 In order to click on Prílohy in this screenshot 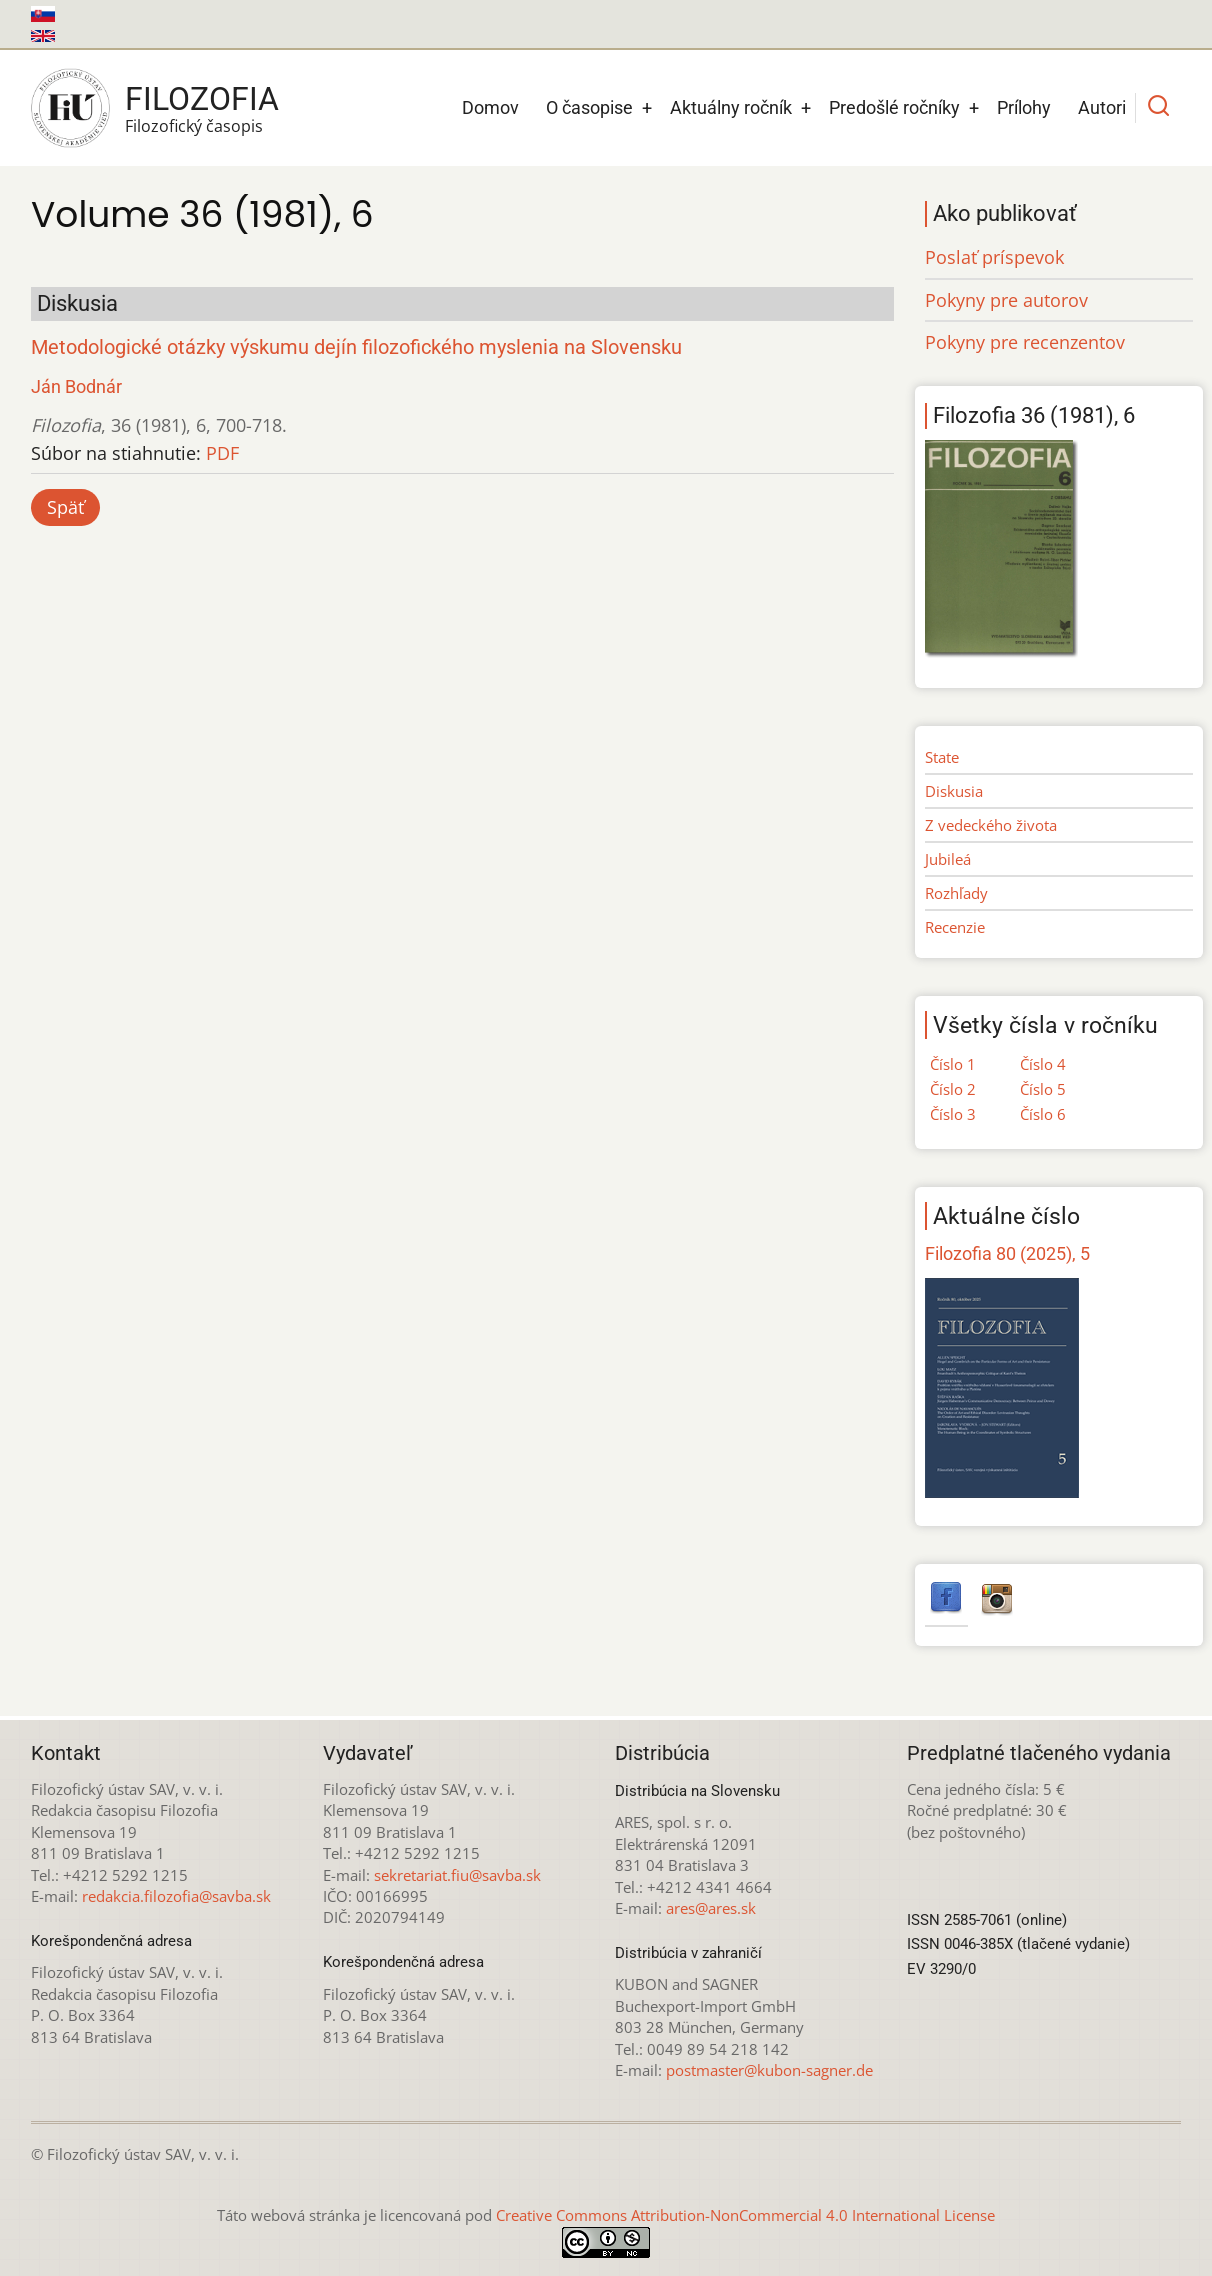, I will do `click(1024, 107)`.